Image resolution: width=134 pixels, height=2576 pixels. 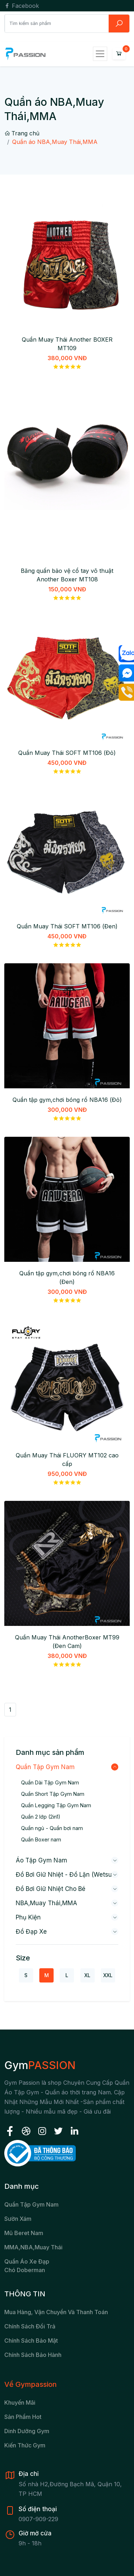 What do you see at coordinates (50, 1888) in the screenshot?
I see `Đồ bơi giữ nhiệt cho bé` at bounding box center [50, 1888].